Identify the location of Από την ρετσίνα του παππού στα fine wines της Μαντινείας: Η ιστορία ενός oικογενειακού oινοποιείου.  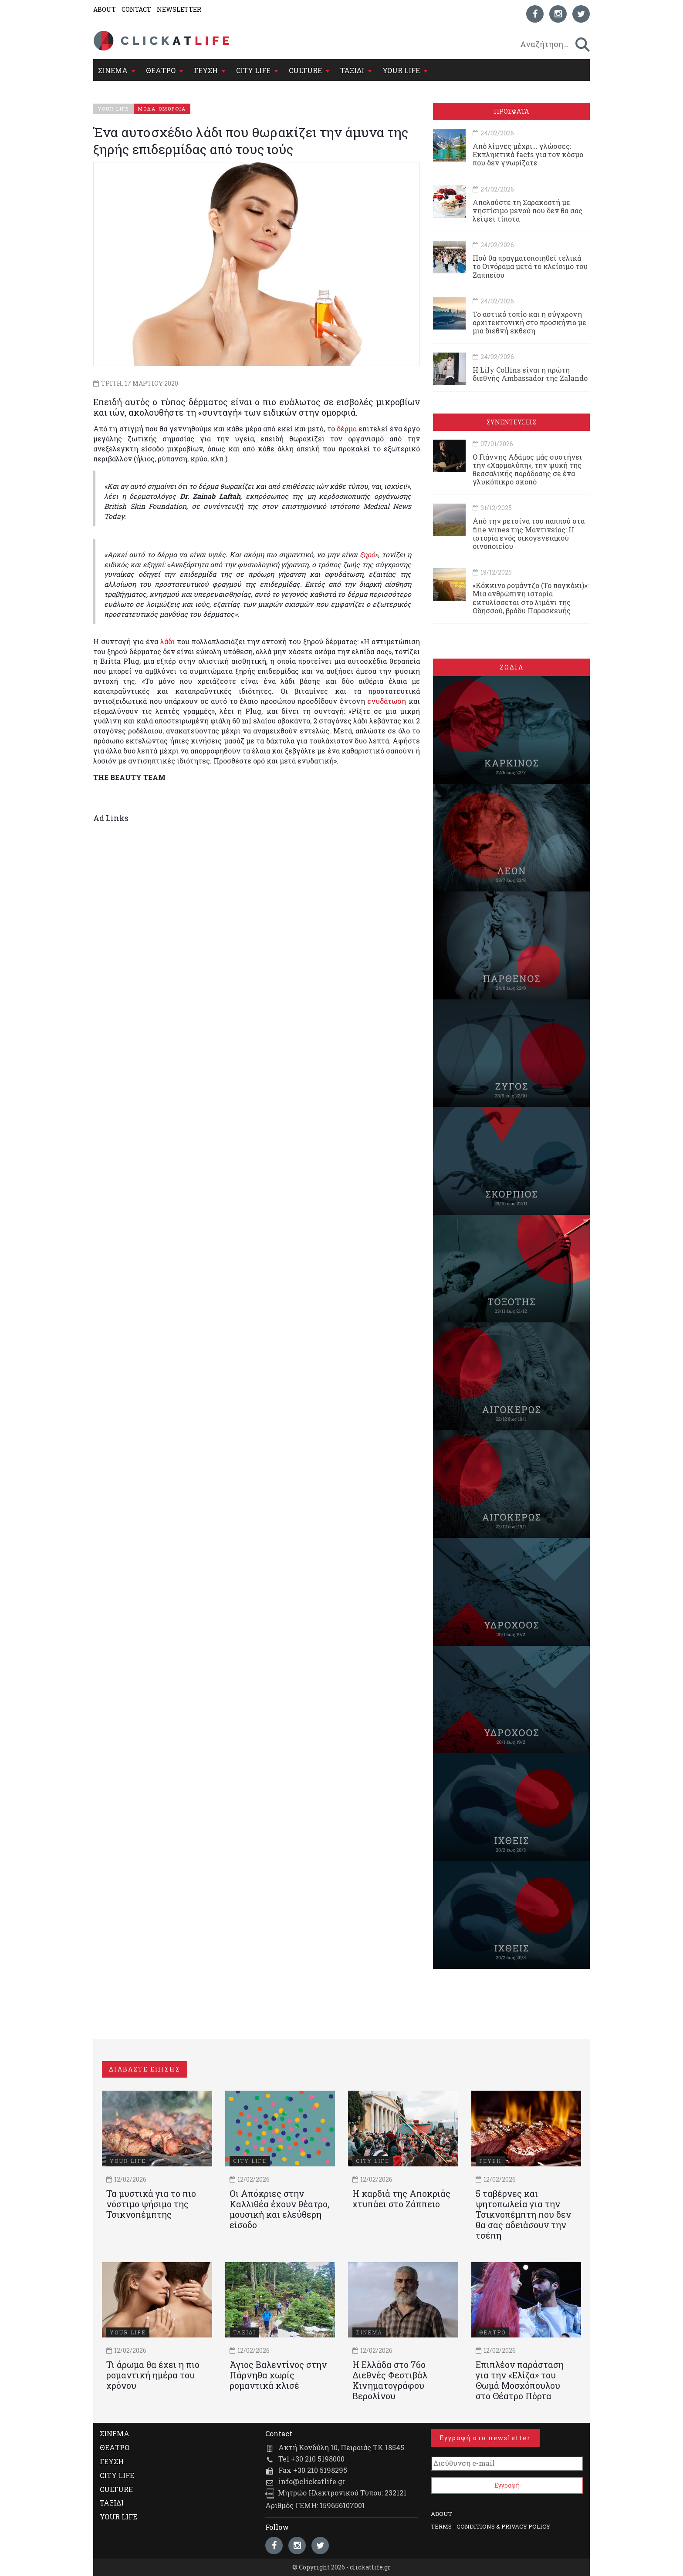
(529, 533).